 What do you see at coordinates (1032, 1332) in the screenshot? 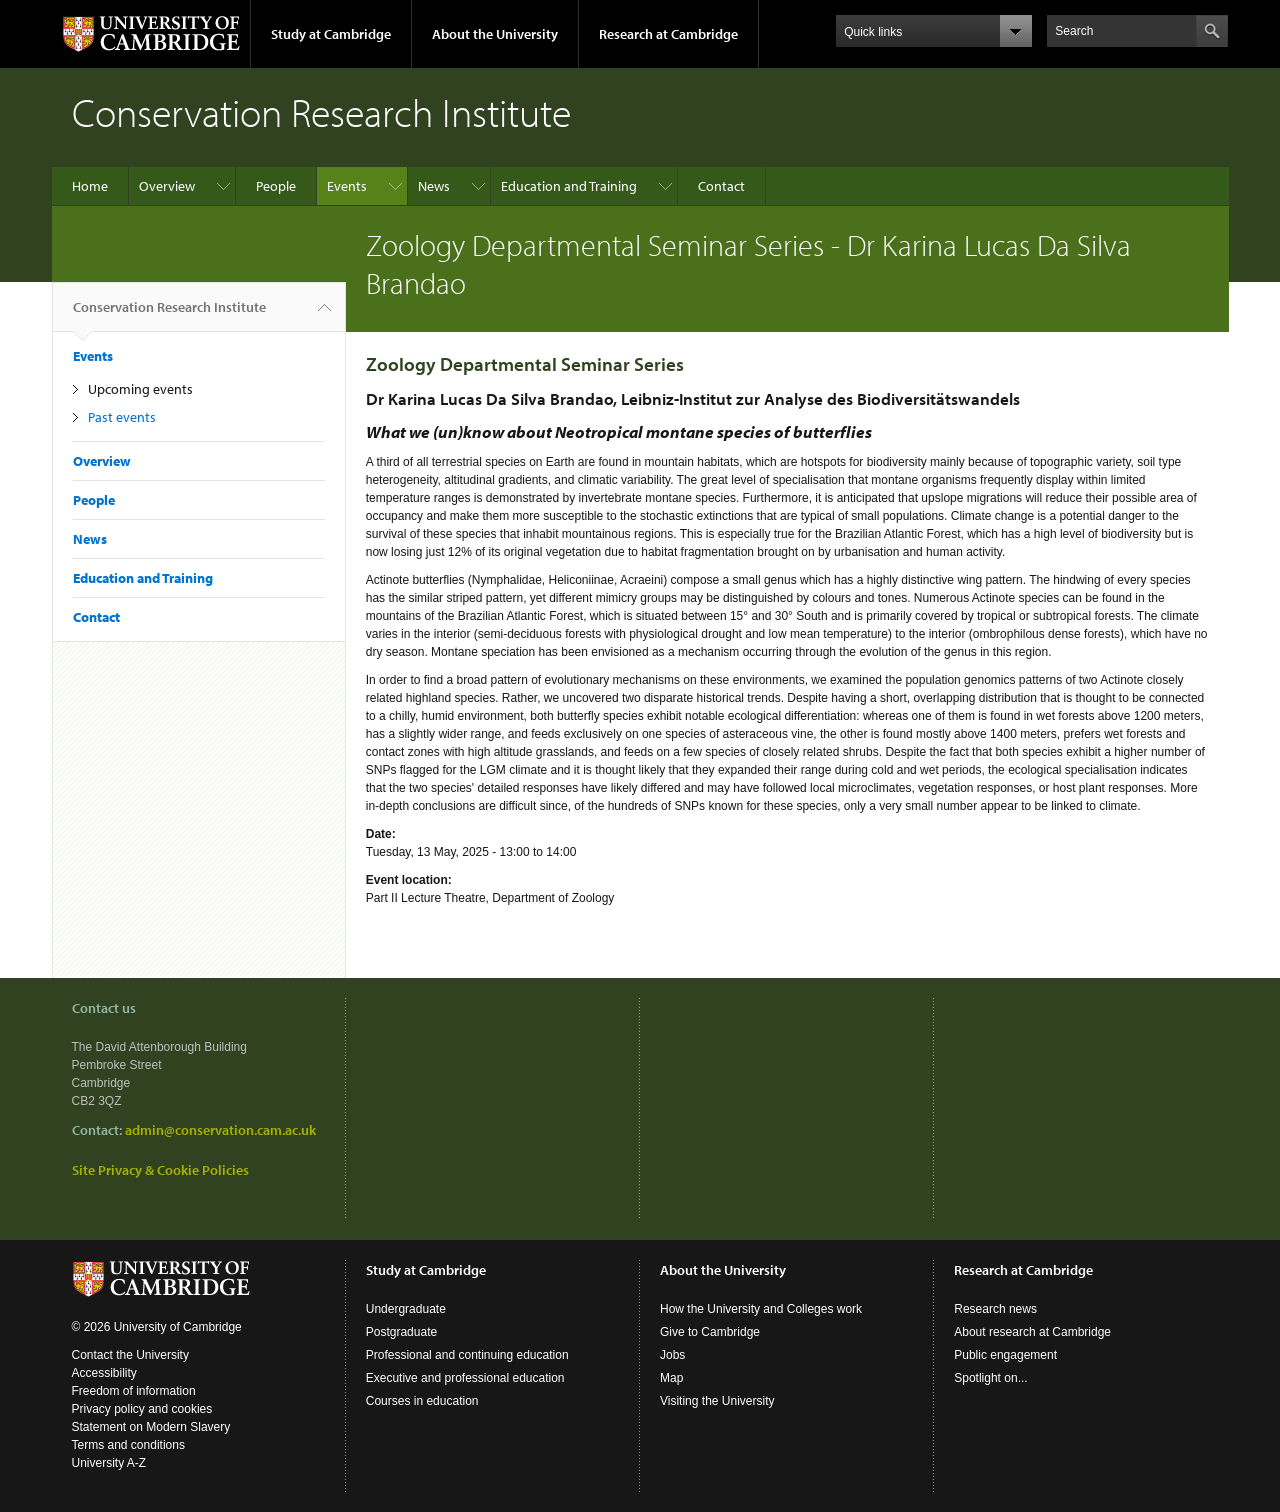
I see `About research at Cambridge` at bounding box center [1032, 1332].